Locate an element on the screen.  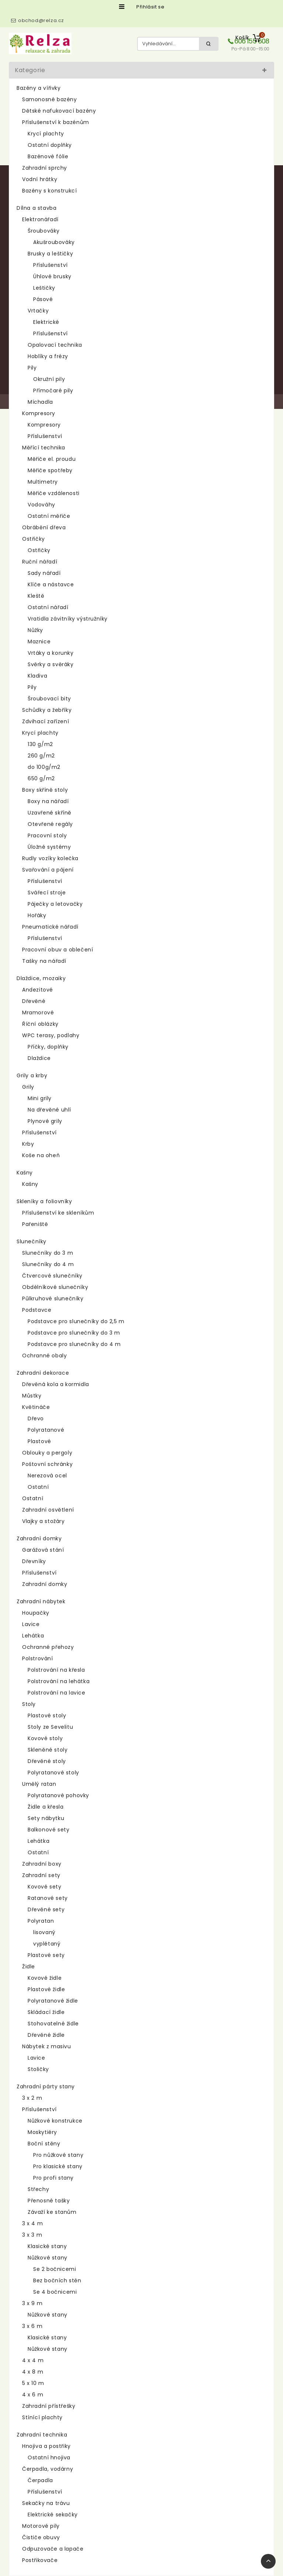
Klíče a nástavce is located at coordinates (51, 584).